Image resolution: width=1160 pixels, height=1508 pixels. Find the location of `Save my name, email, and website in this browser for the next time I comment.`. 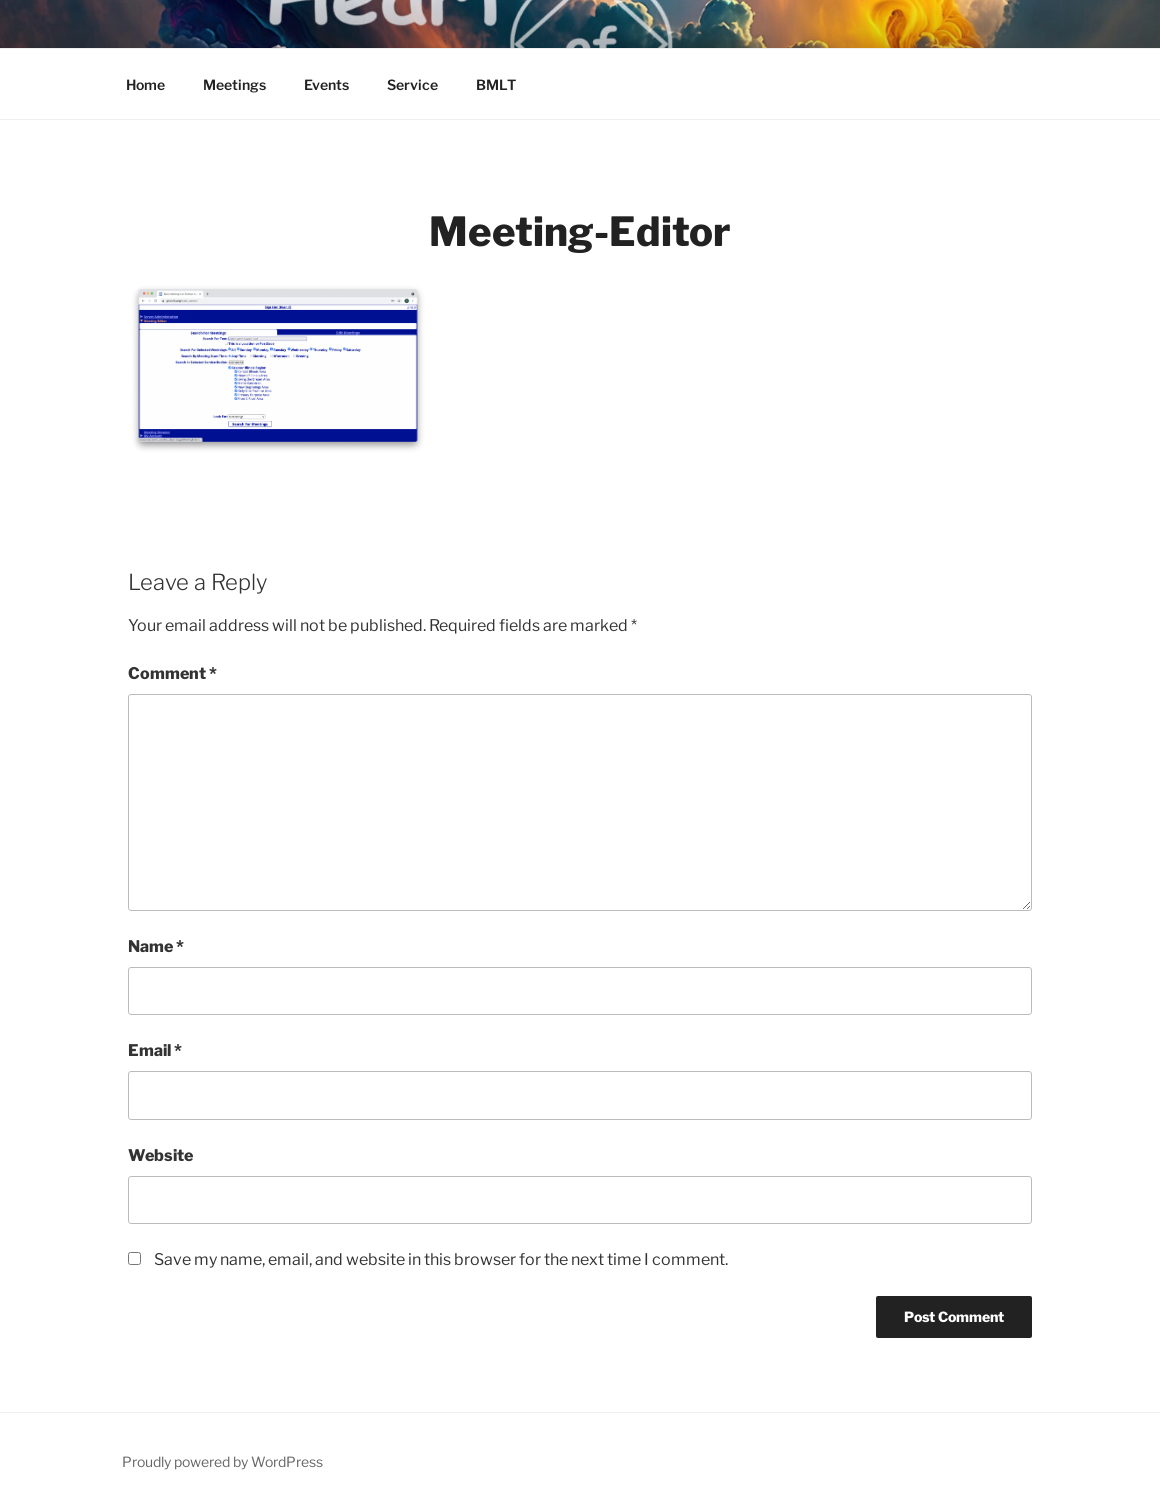

Save my name, email, and website in this browser for the next time I comment. is located at coordinates (441, 1259).